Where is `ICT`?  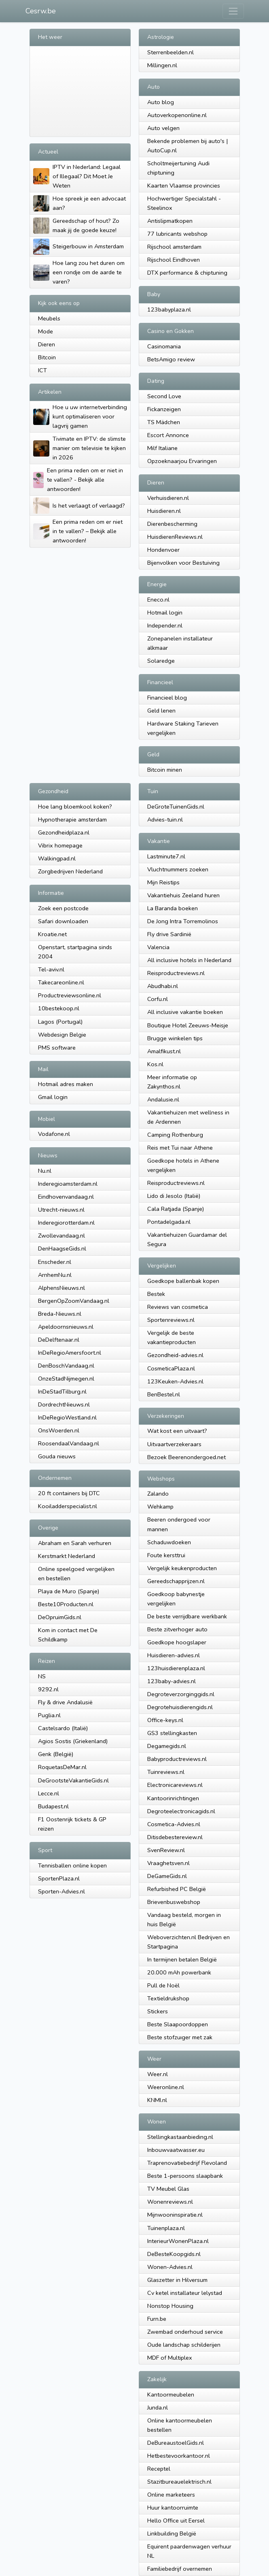 ICT is located at coordinates (42, 370).